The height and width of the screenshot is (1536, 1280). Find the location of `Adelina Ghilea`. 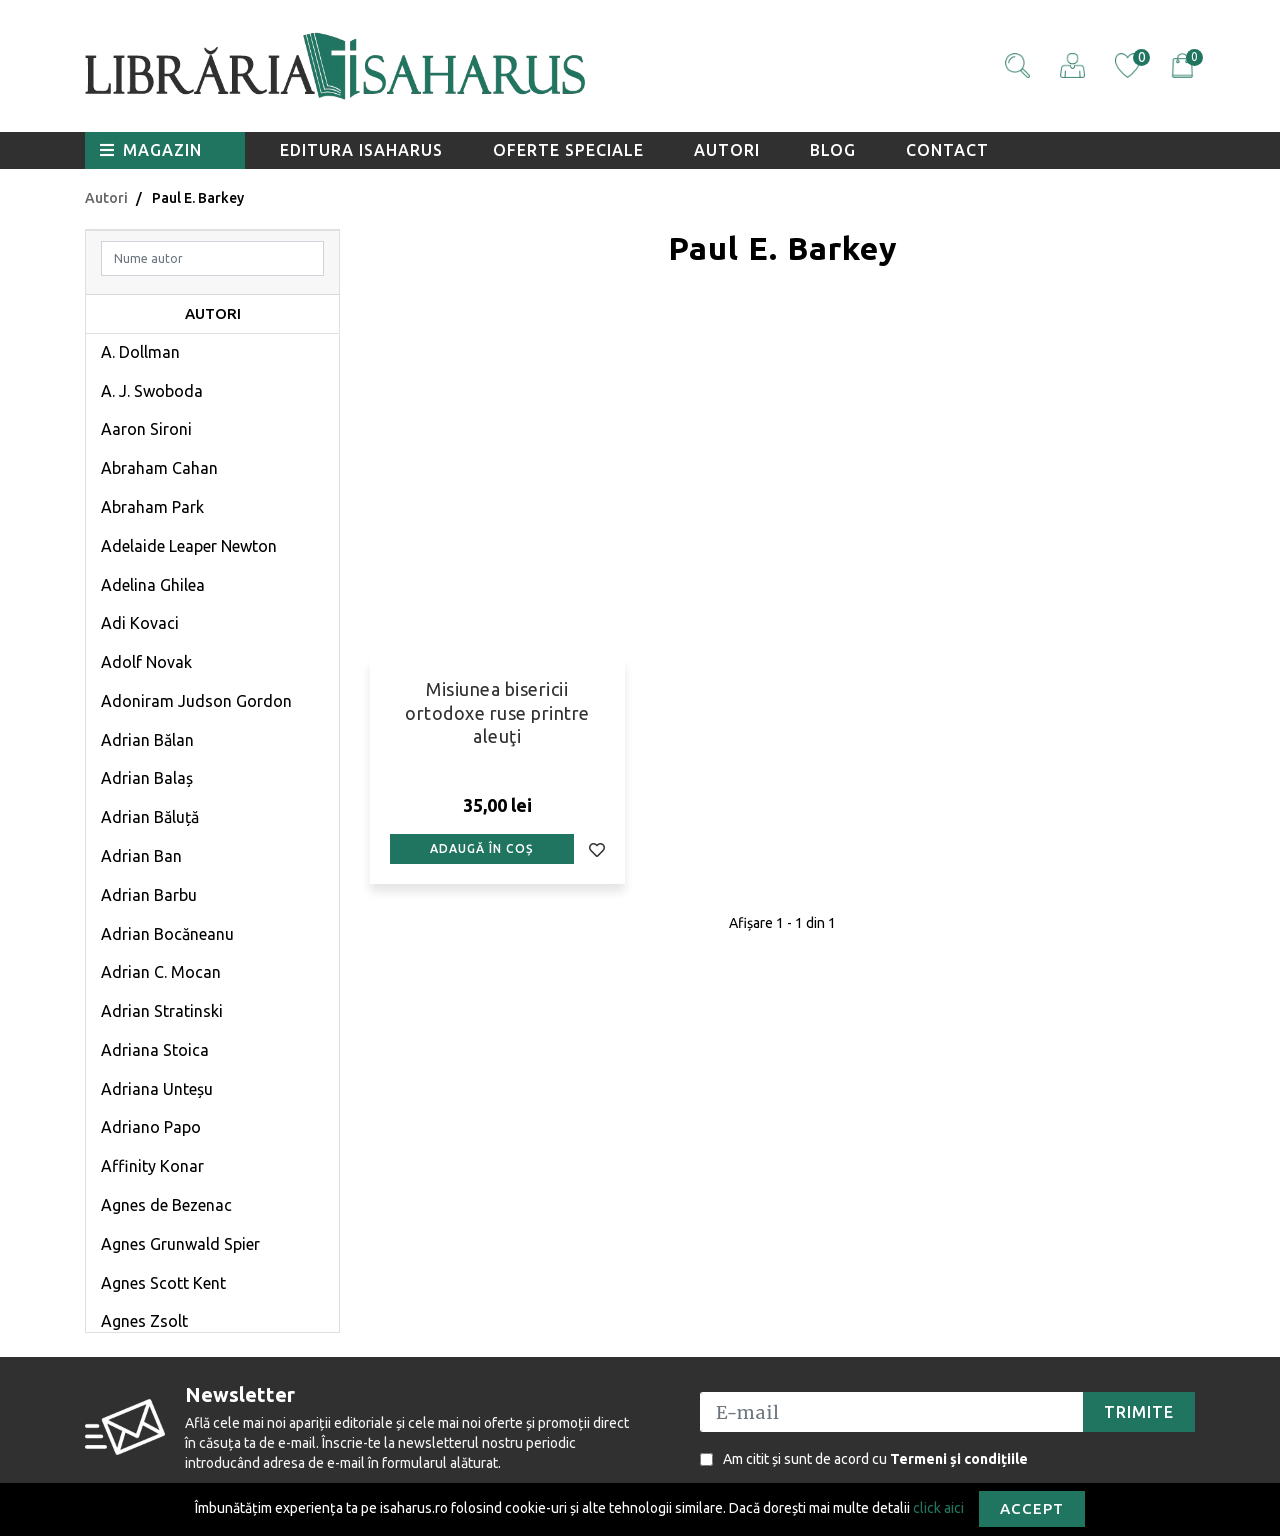

Adelina Ghilea is located at coordinates (153, 585).